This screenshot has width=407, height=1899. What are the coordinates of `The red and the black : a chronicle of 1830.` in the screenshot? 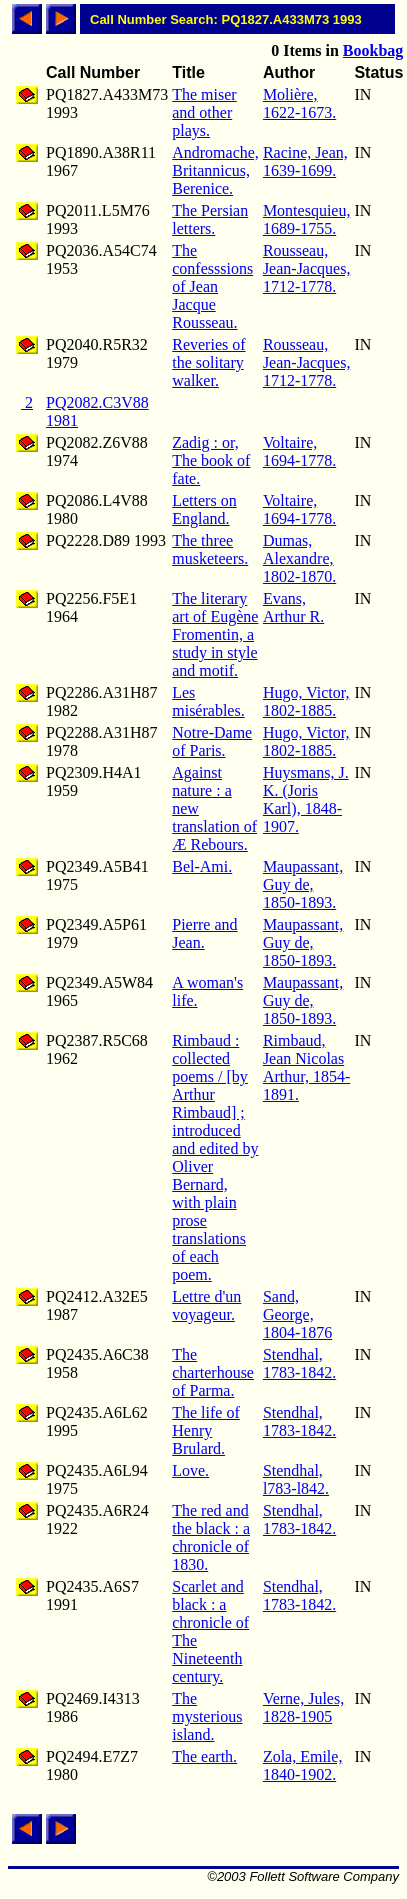 It's located at (211, 1537).